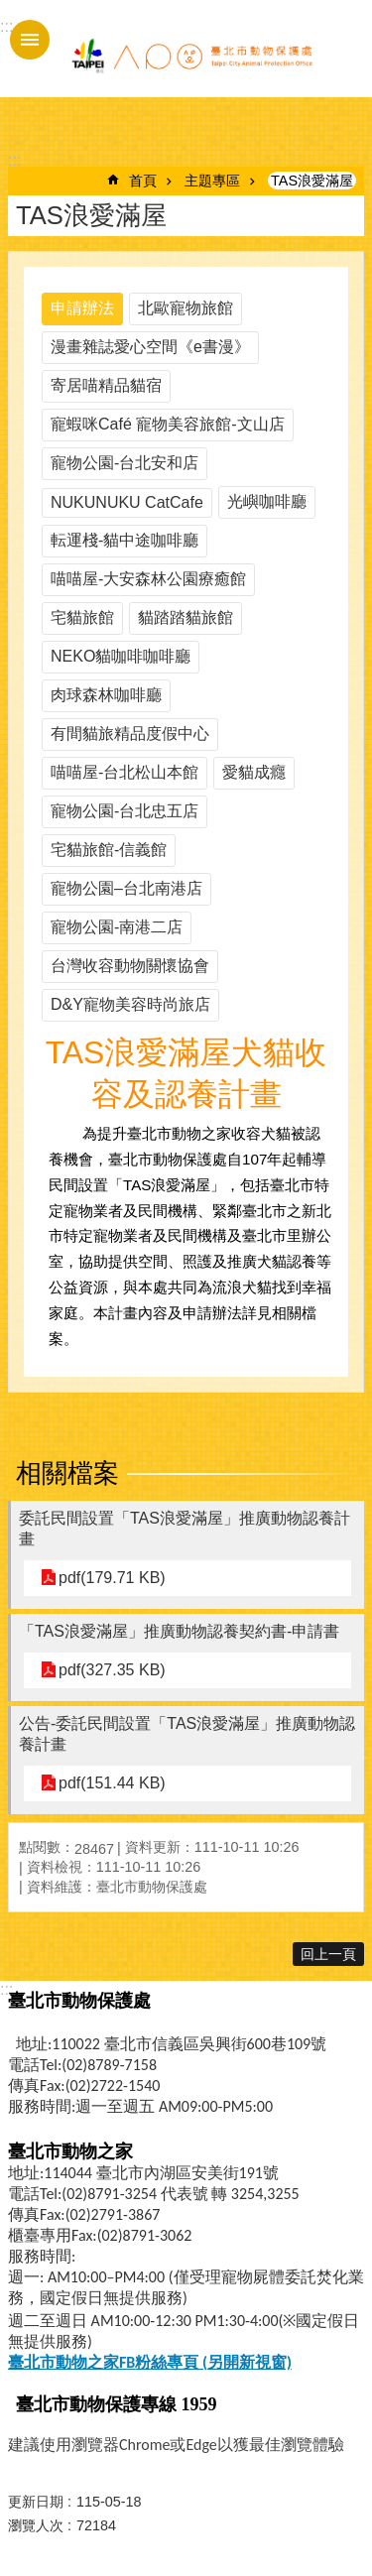 The image size is (372, 2576). Describe the element at coordinates (130, 1004) in the screenshot. I see `D&Y寵物美容時尚旅店` at that location.